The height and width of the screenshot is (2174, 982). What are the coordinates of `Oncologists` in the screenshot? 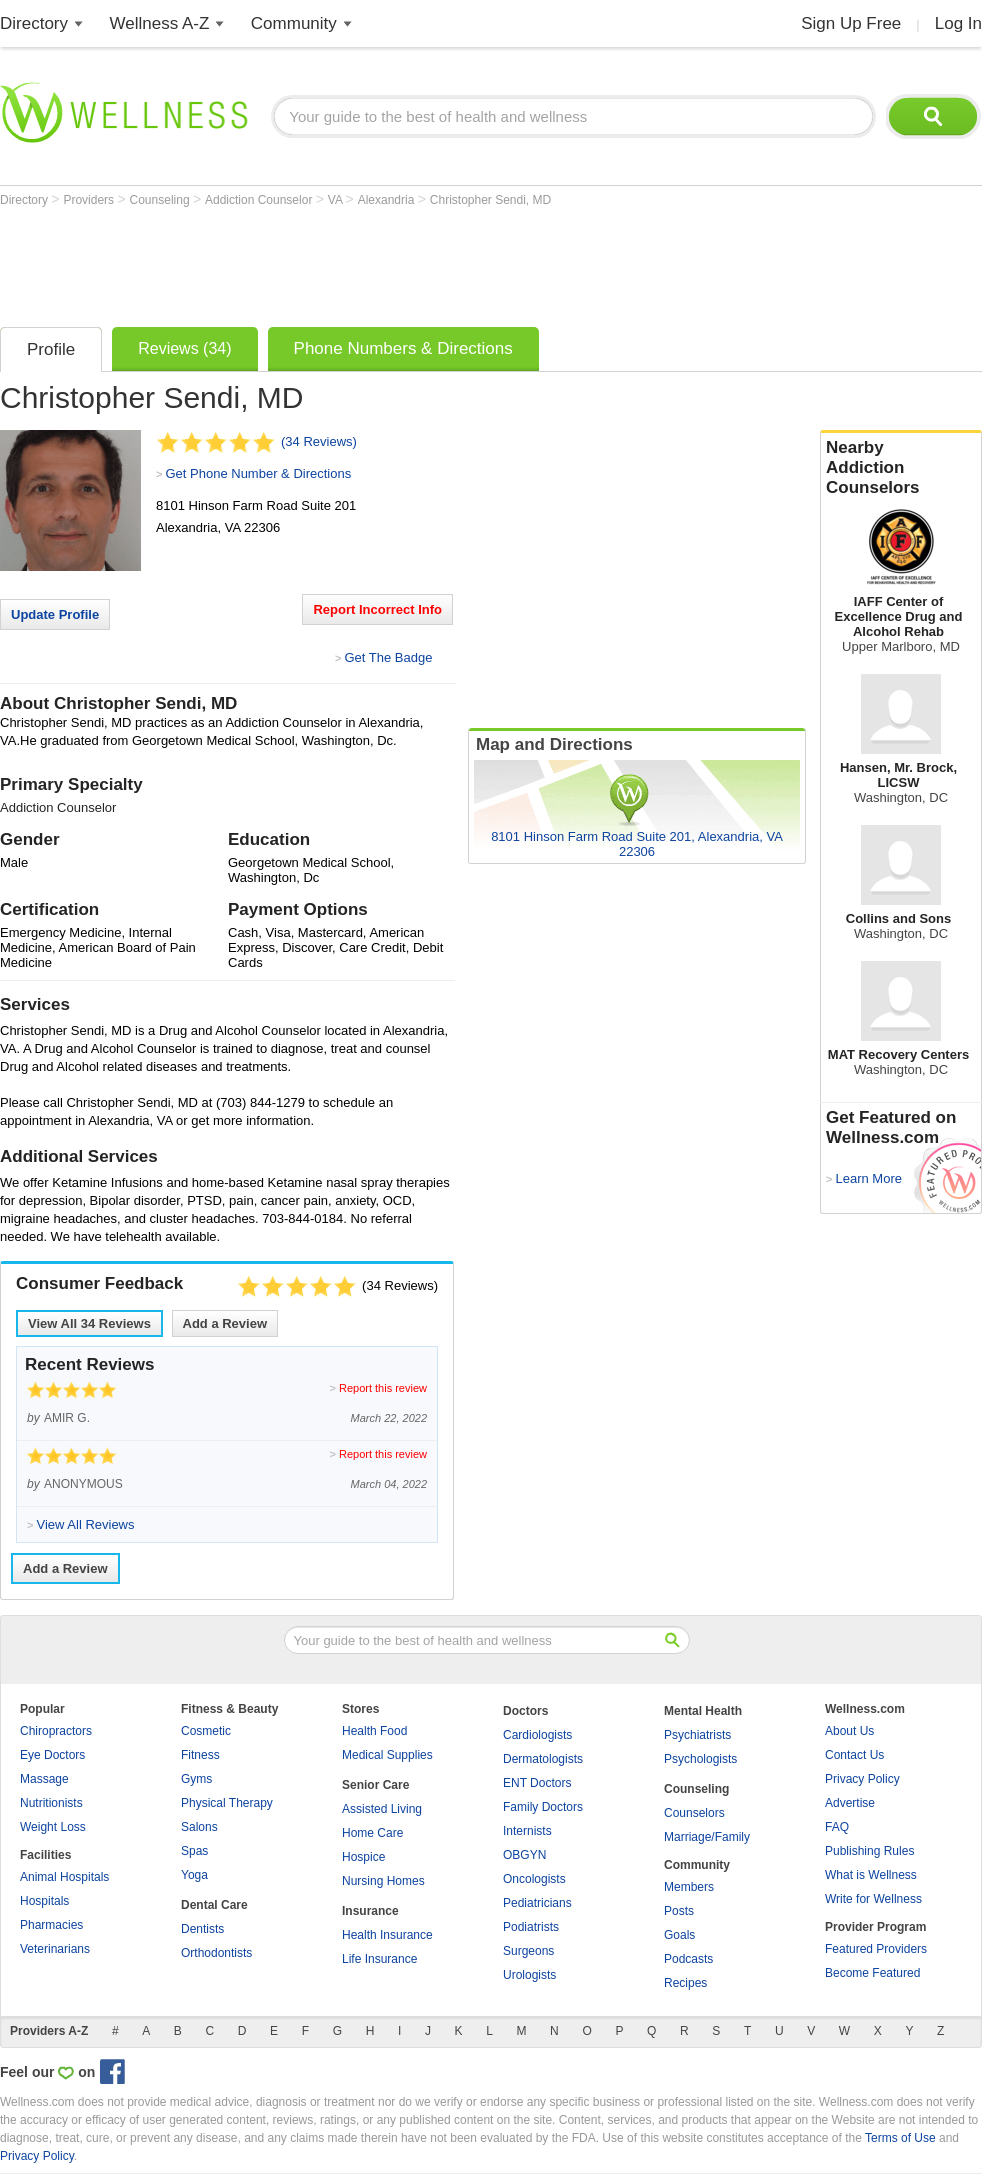 It's located at (534, 1879).